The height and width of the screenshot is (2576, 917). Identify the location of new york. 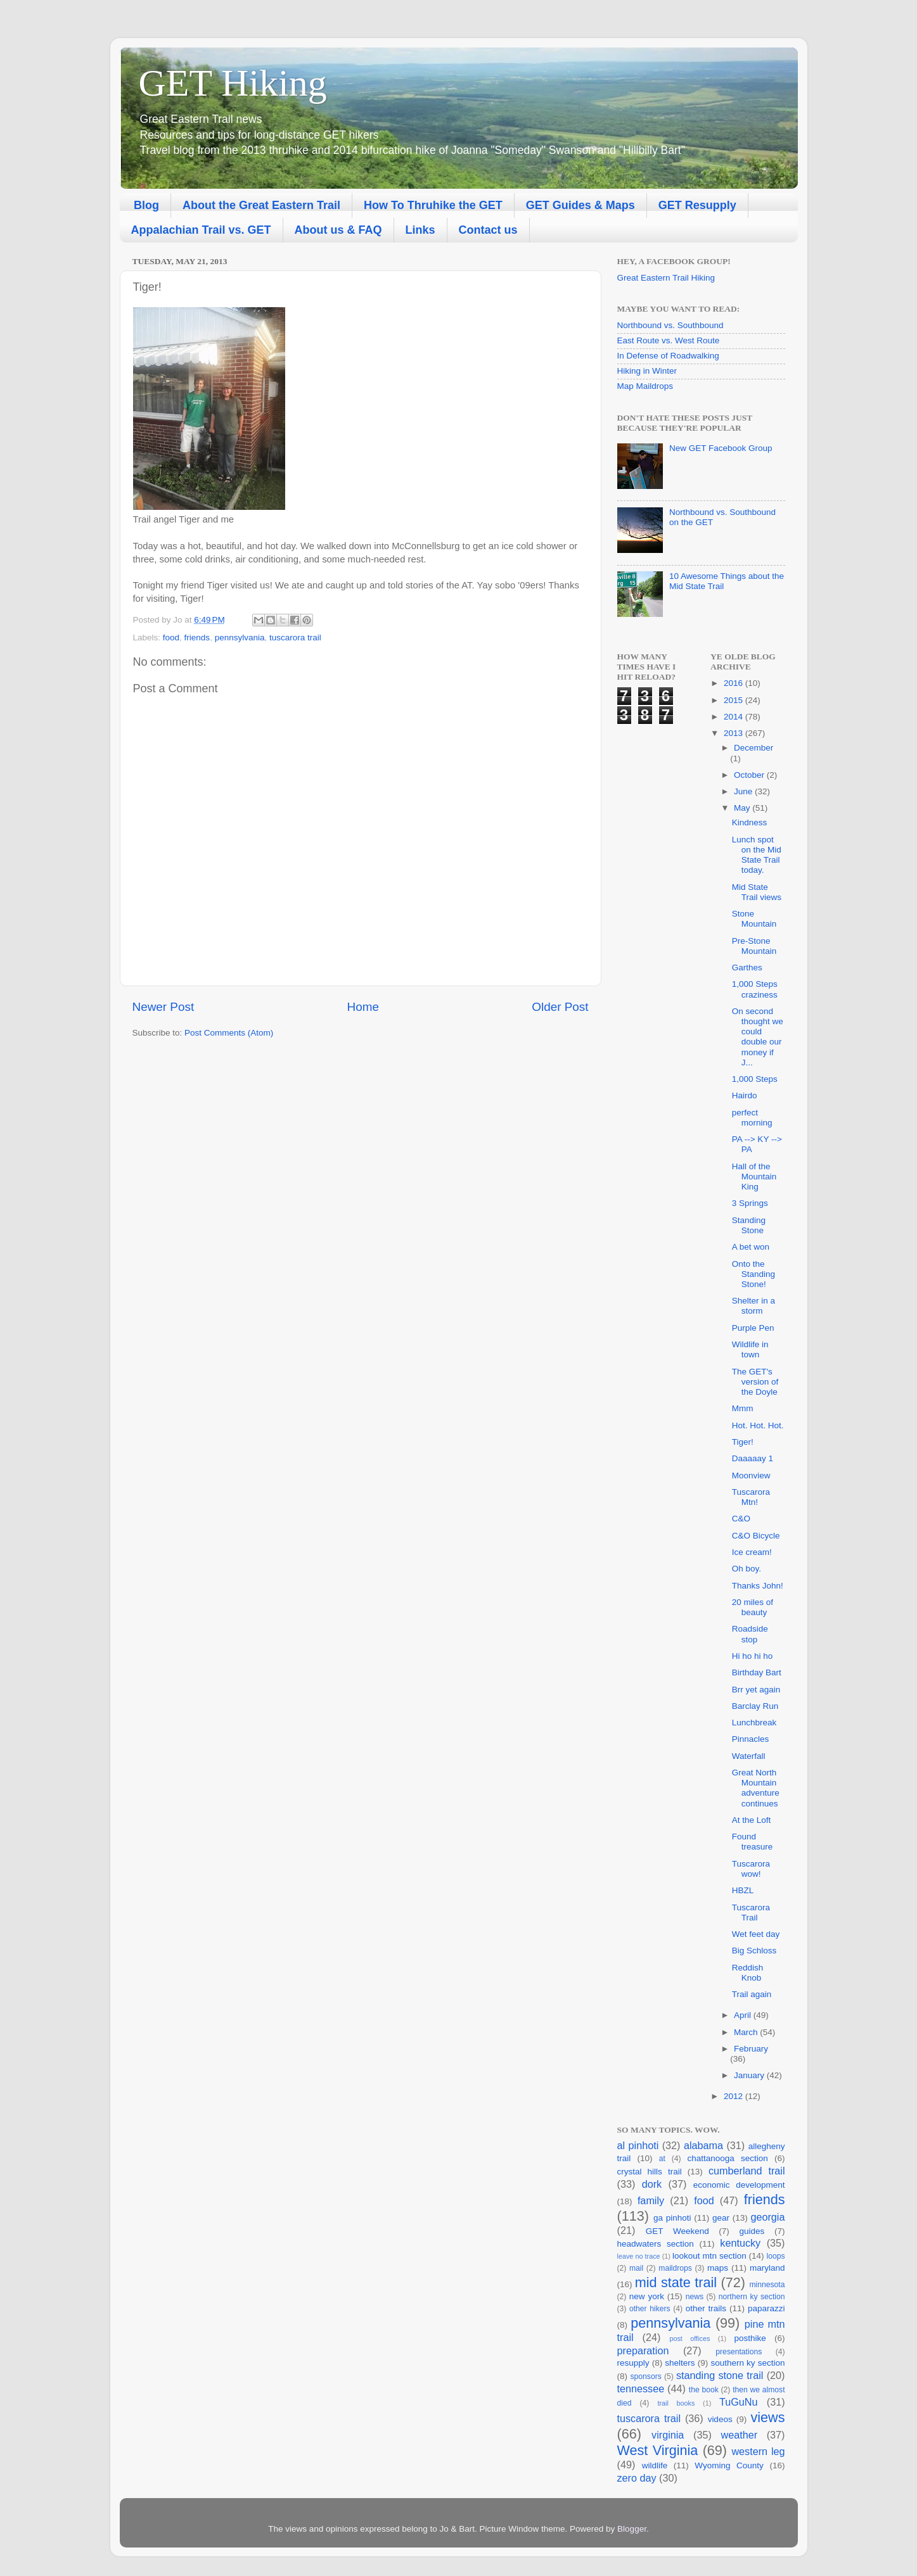
(646, 2296).